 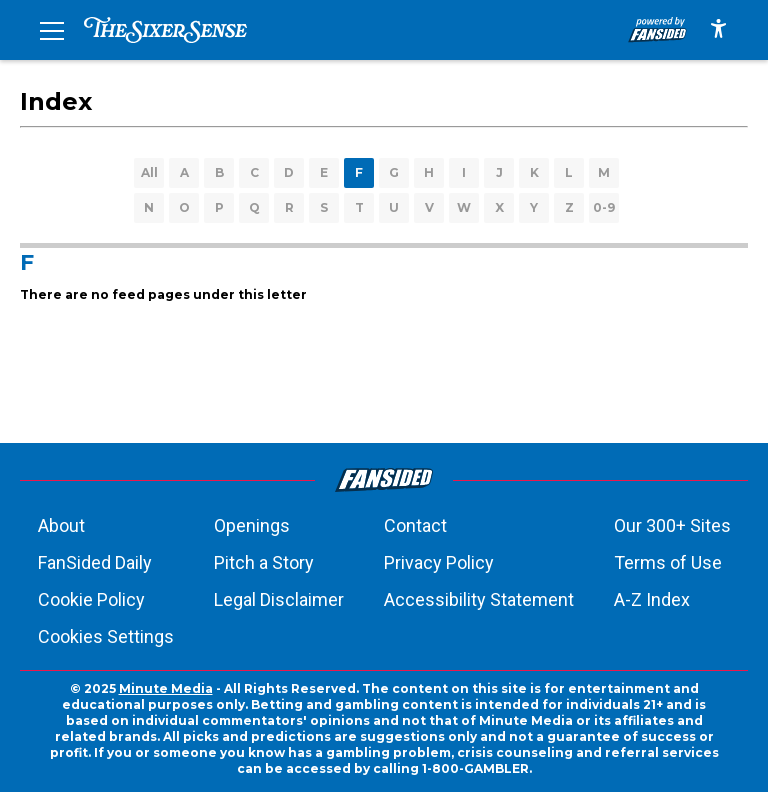 What do you see at coordinates (106, 636) in the screenshot?
I see `Cookies Settings` at bounding box center [106, 636].